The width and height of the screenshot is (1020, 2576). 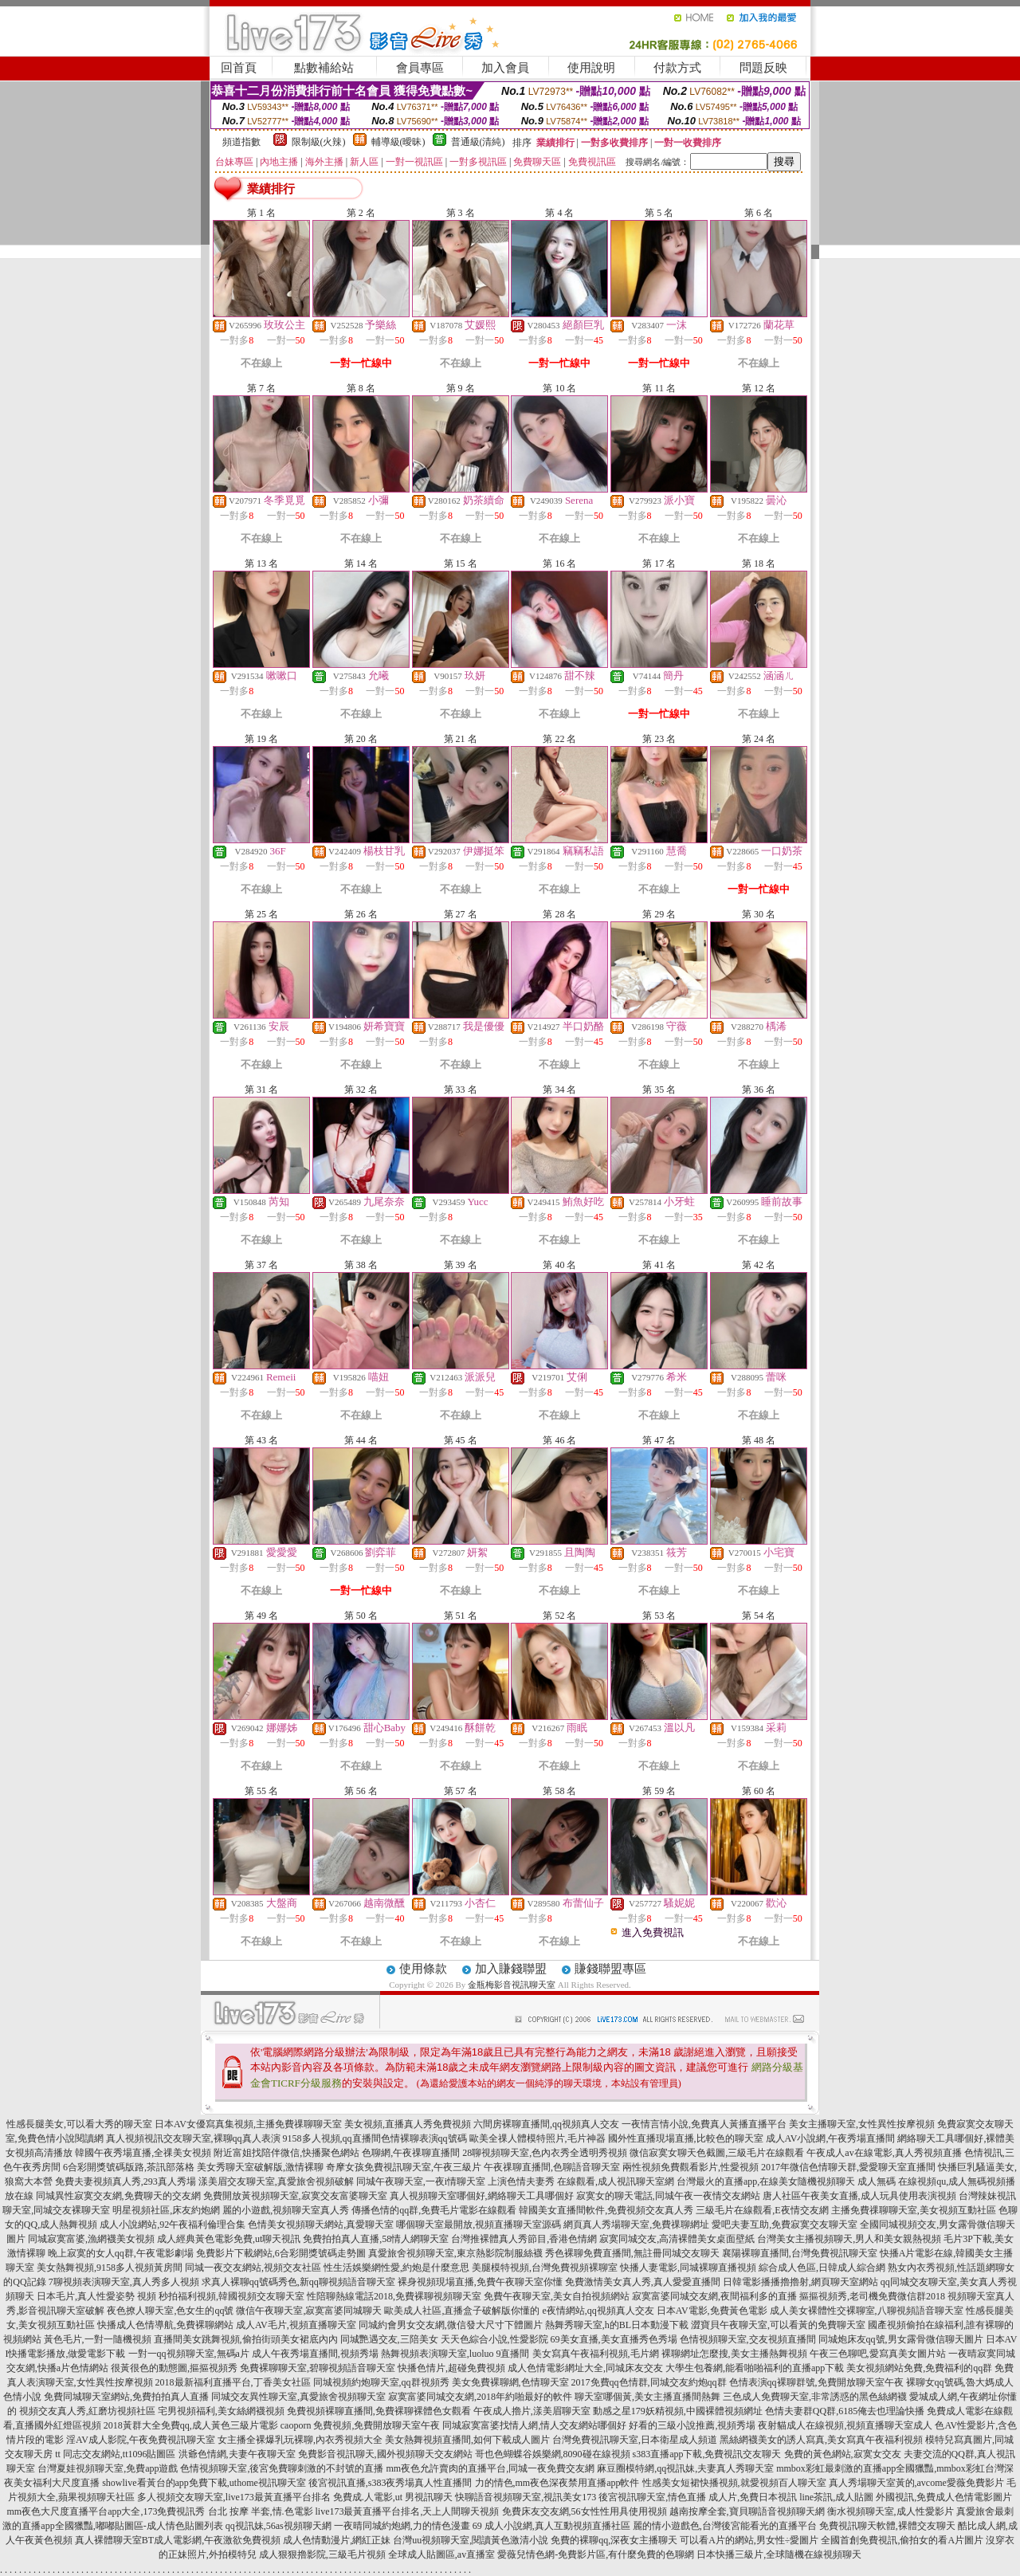 I want to click on 成人AV毛片,視頻直播聊天室, so click(x=296, y=2325).